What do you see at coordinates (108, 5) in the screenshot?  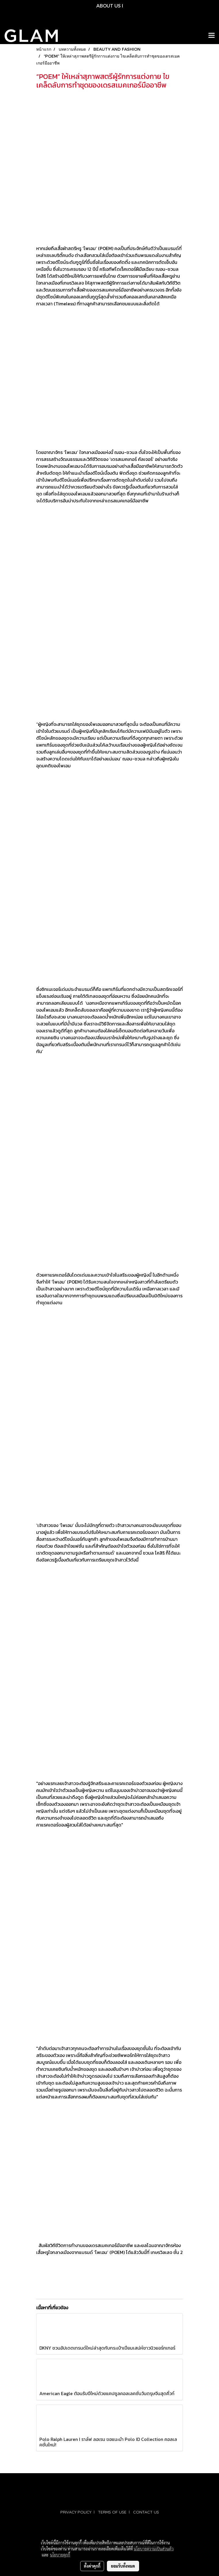 I see `ABOUT US` at bounding box center [108, 5].